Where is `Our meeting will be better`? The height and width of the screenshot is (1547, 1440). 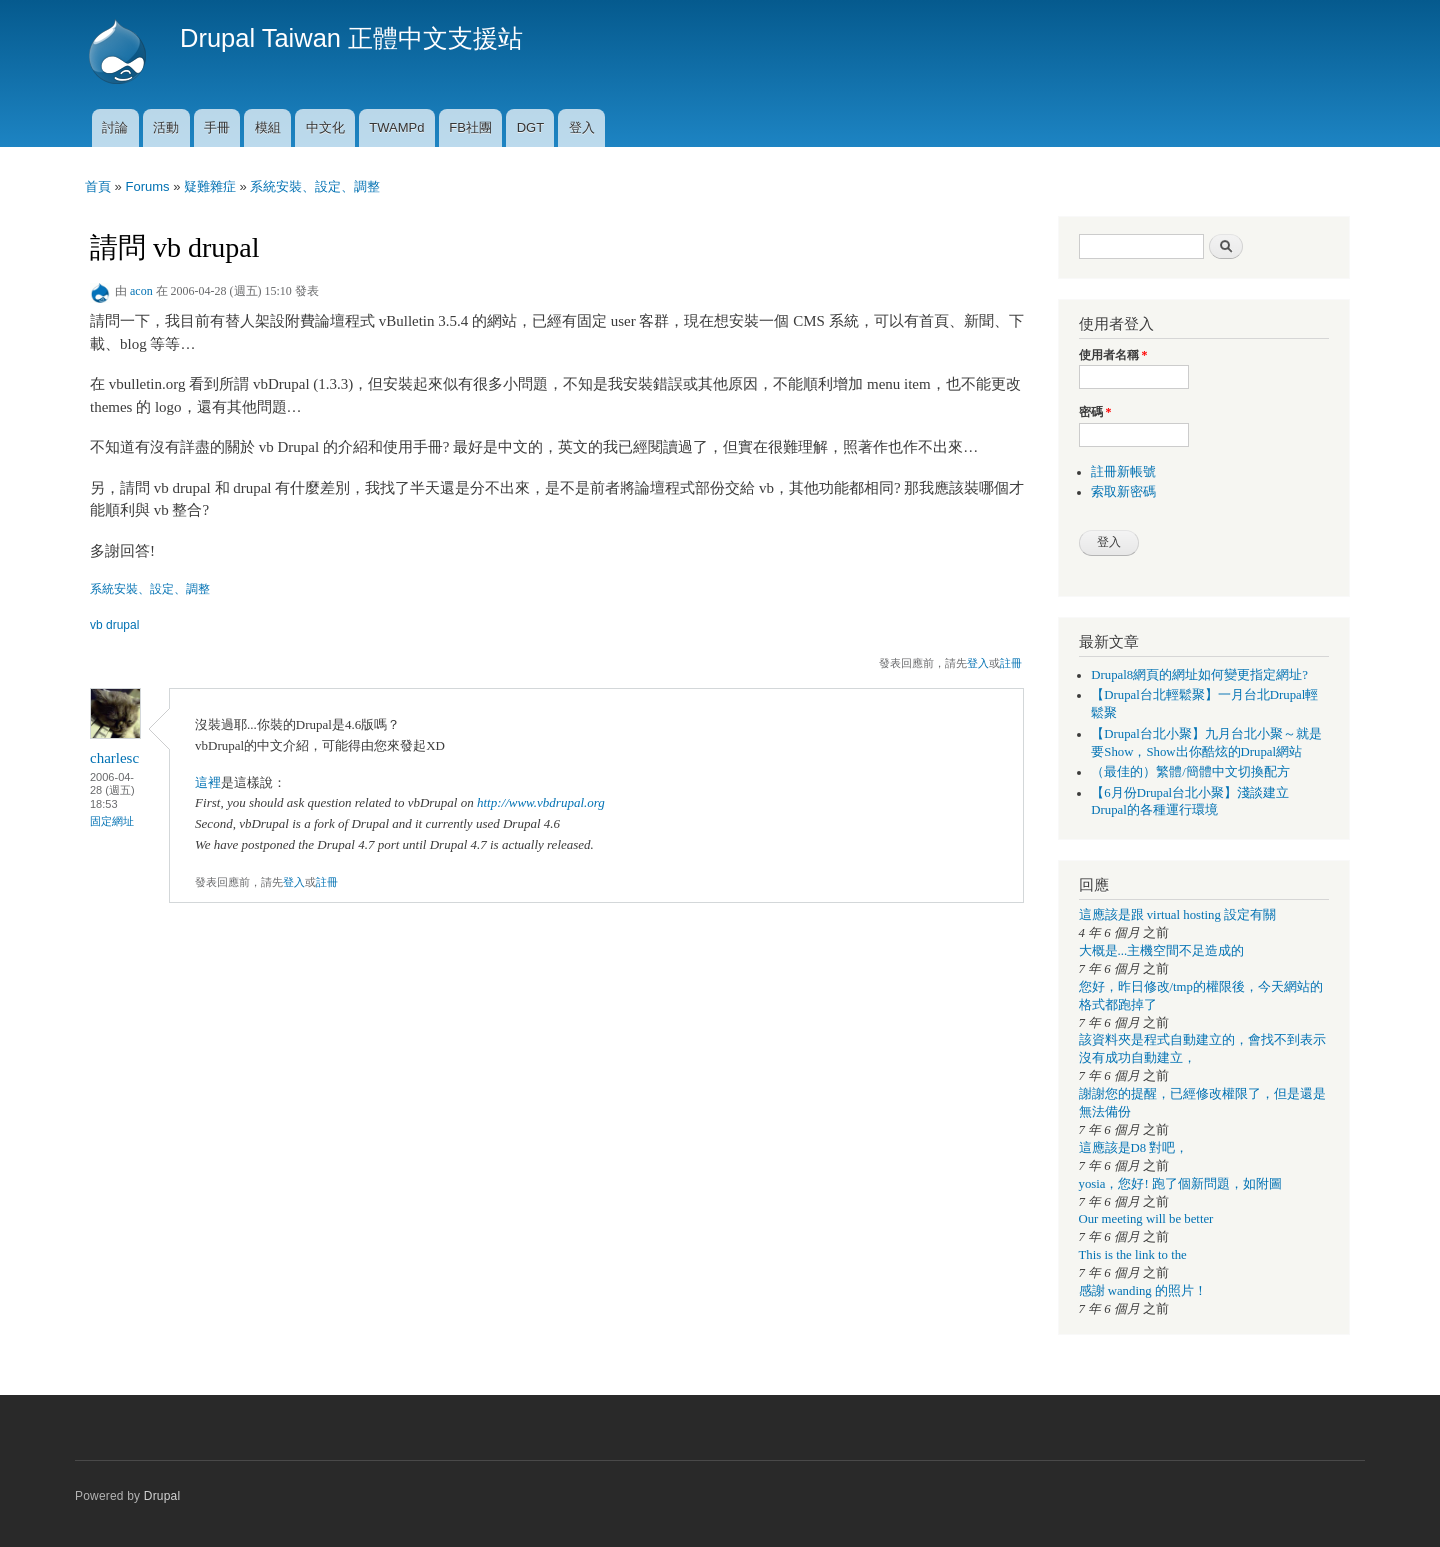
Our meeting will be better is located at coordinates (1146, 1219).